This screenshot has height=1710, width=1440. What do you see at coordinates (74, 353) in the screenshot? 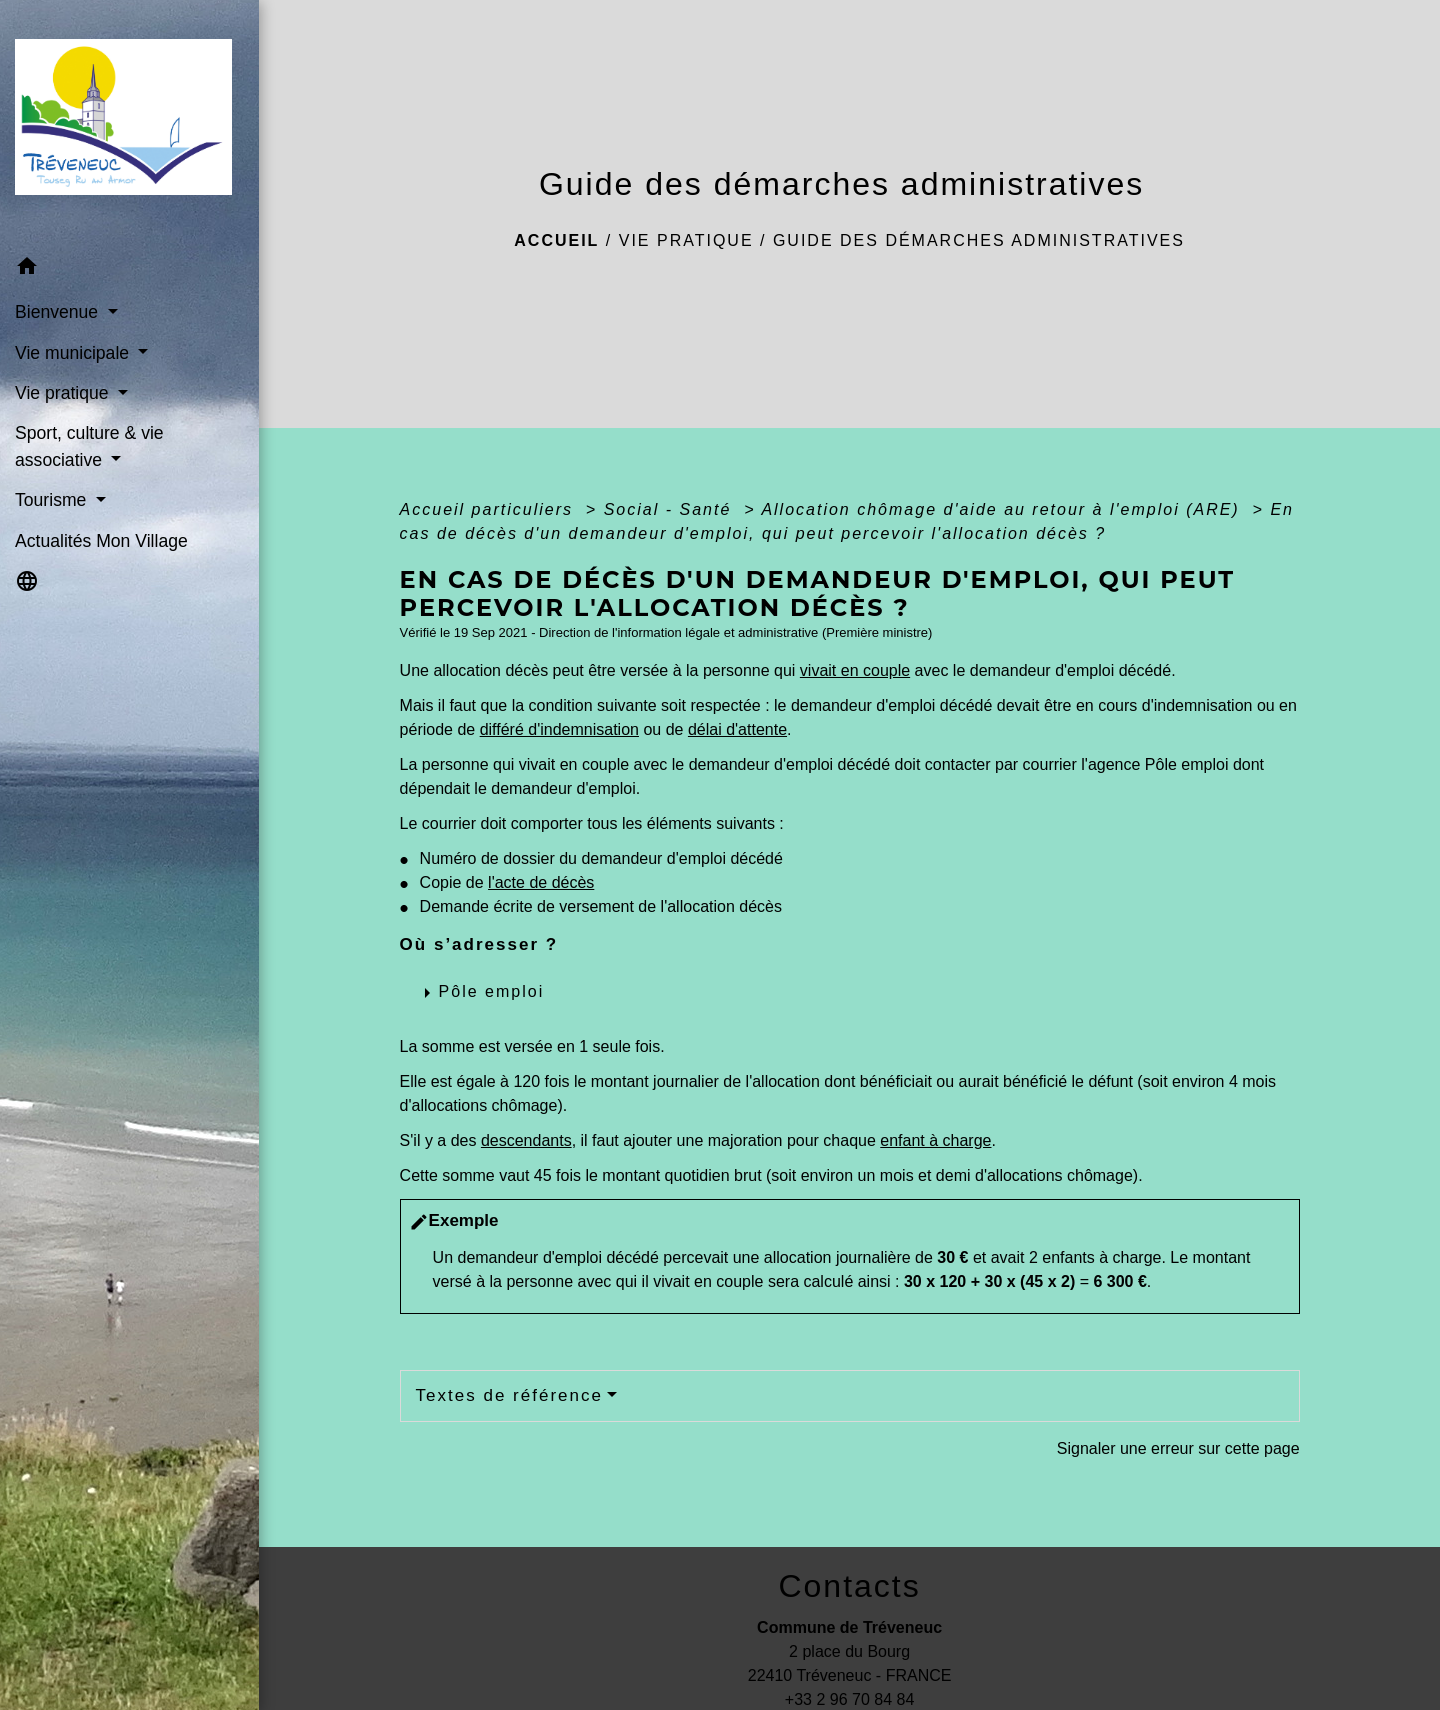
I see `Vie municipale [button]` at bounding box center [74, 353].